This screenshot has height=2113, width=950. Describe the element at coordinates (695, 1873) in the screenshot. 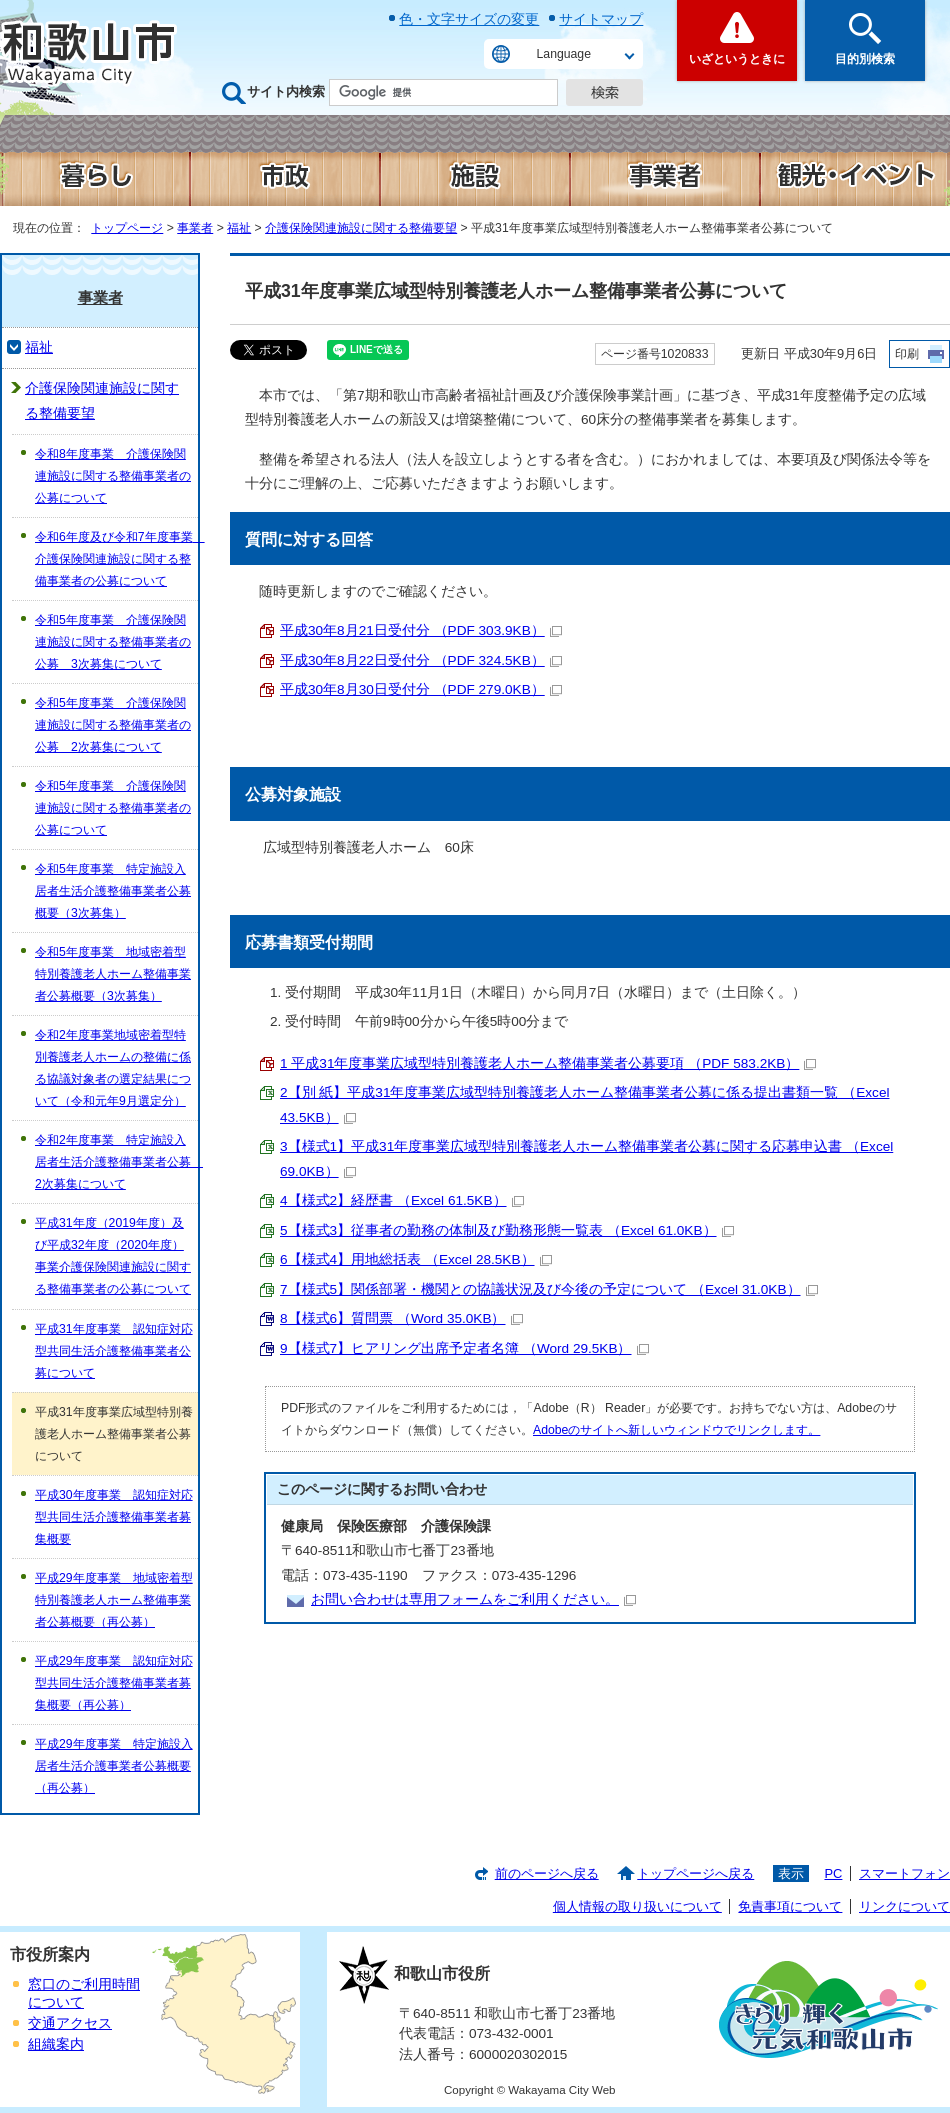

I see `トップページへ戻る` at that location.